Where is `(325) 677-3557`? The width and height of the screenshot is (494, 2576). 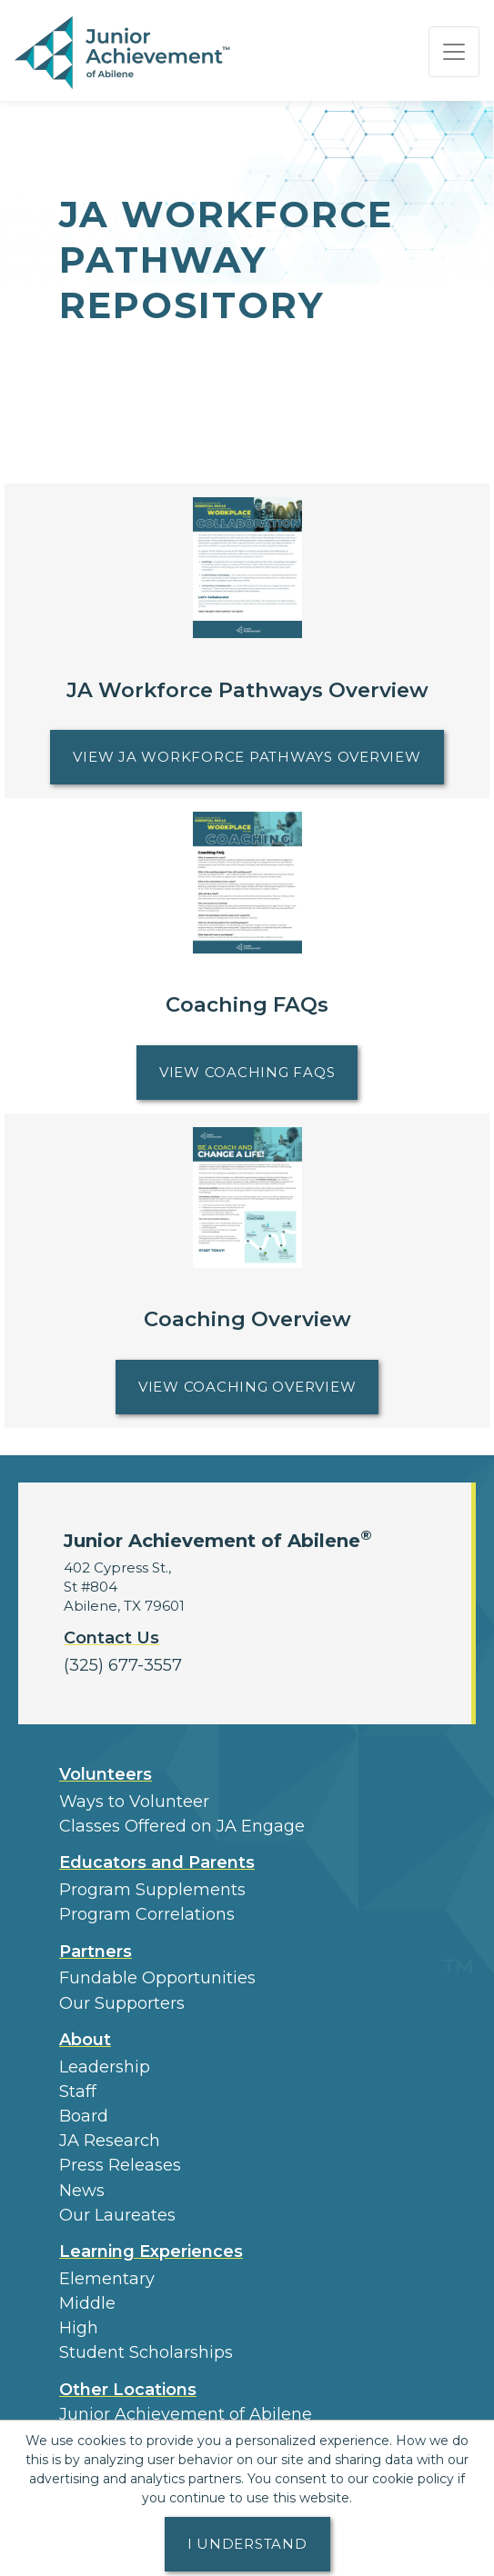
(325) 677-3557 is located at coordinates (123, 1665).